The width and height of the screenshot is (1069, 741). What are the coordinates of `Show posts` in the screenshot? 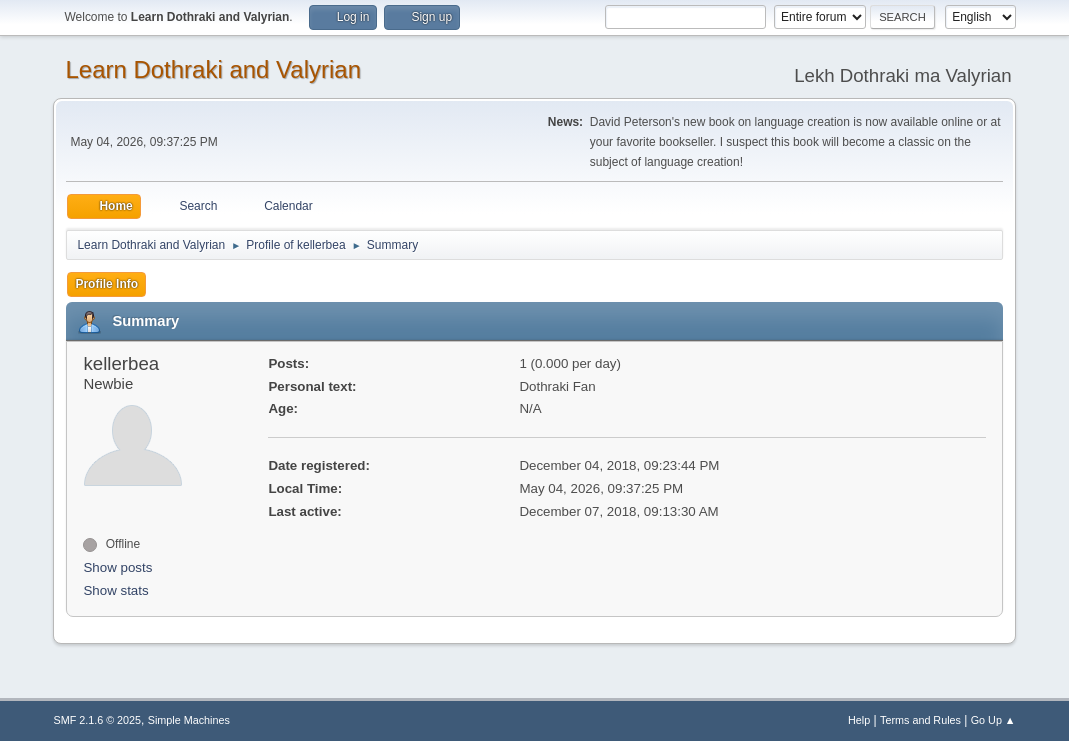 It's located at (117, 567).